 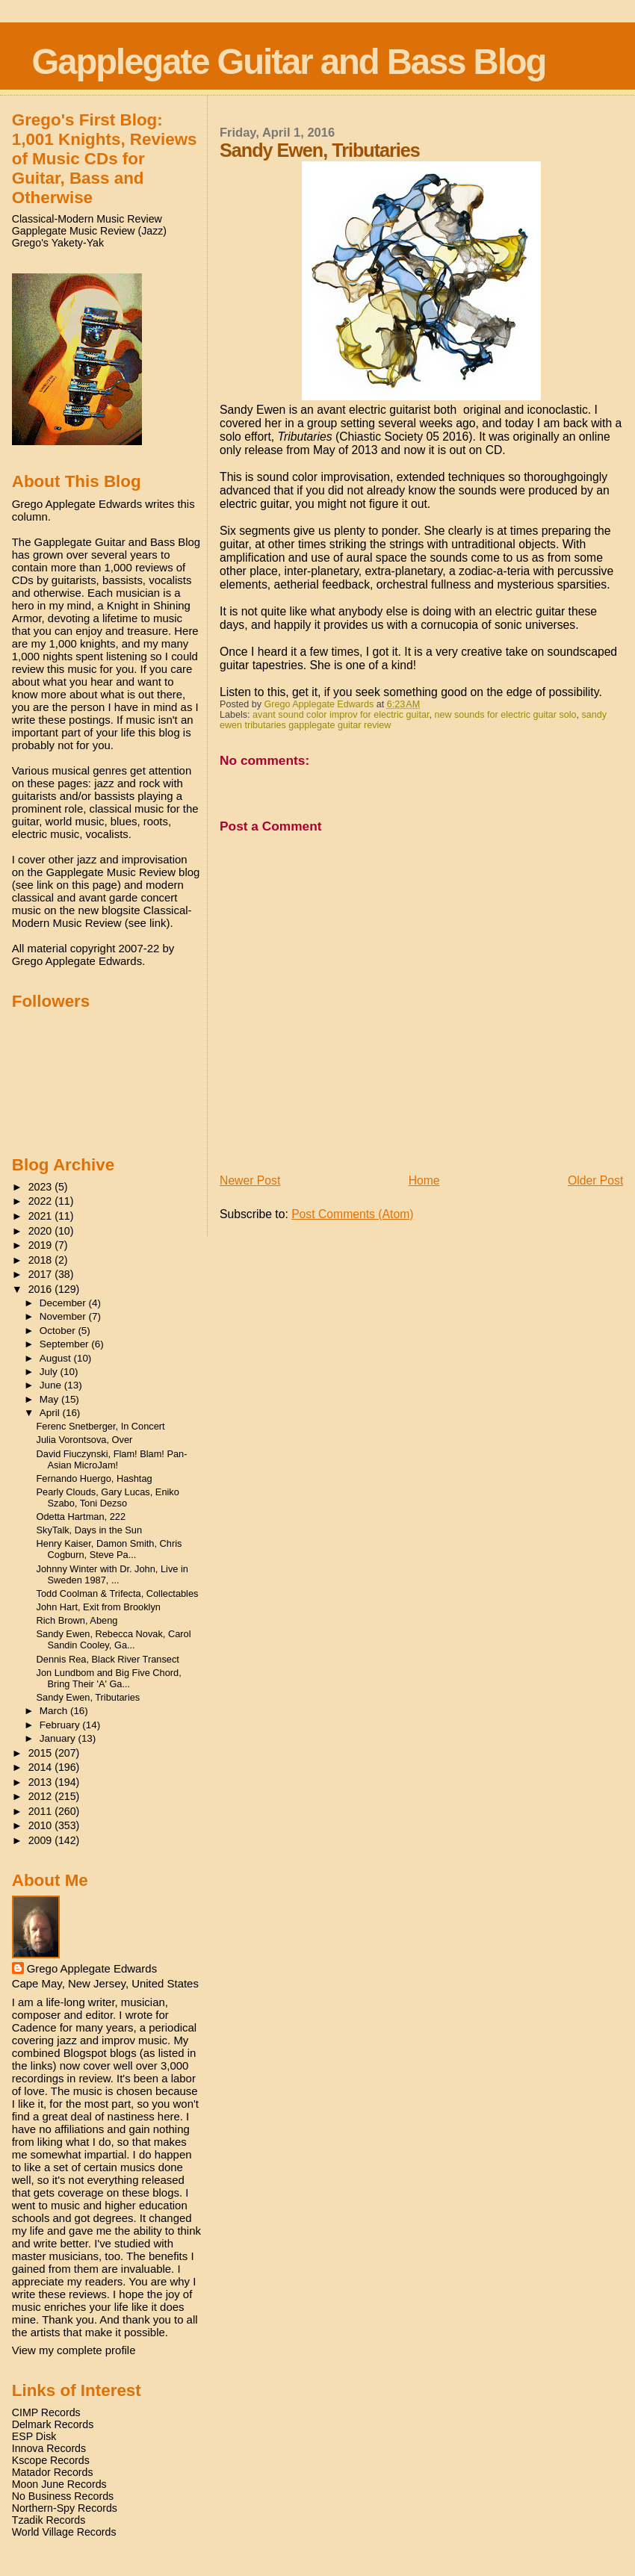 What do you see at coordinates (58, 243) in the screenshot?
I see `Grego's Yakety-Yak` at bounding box center [58, 243].